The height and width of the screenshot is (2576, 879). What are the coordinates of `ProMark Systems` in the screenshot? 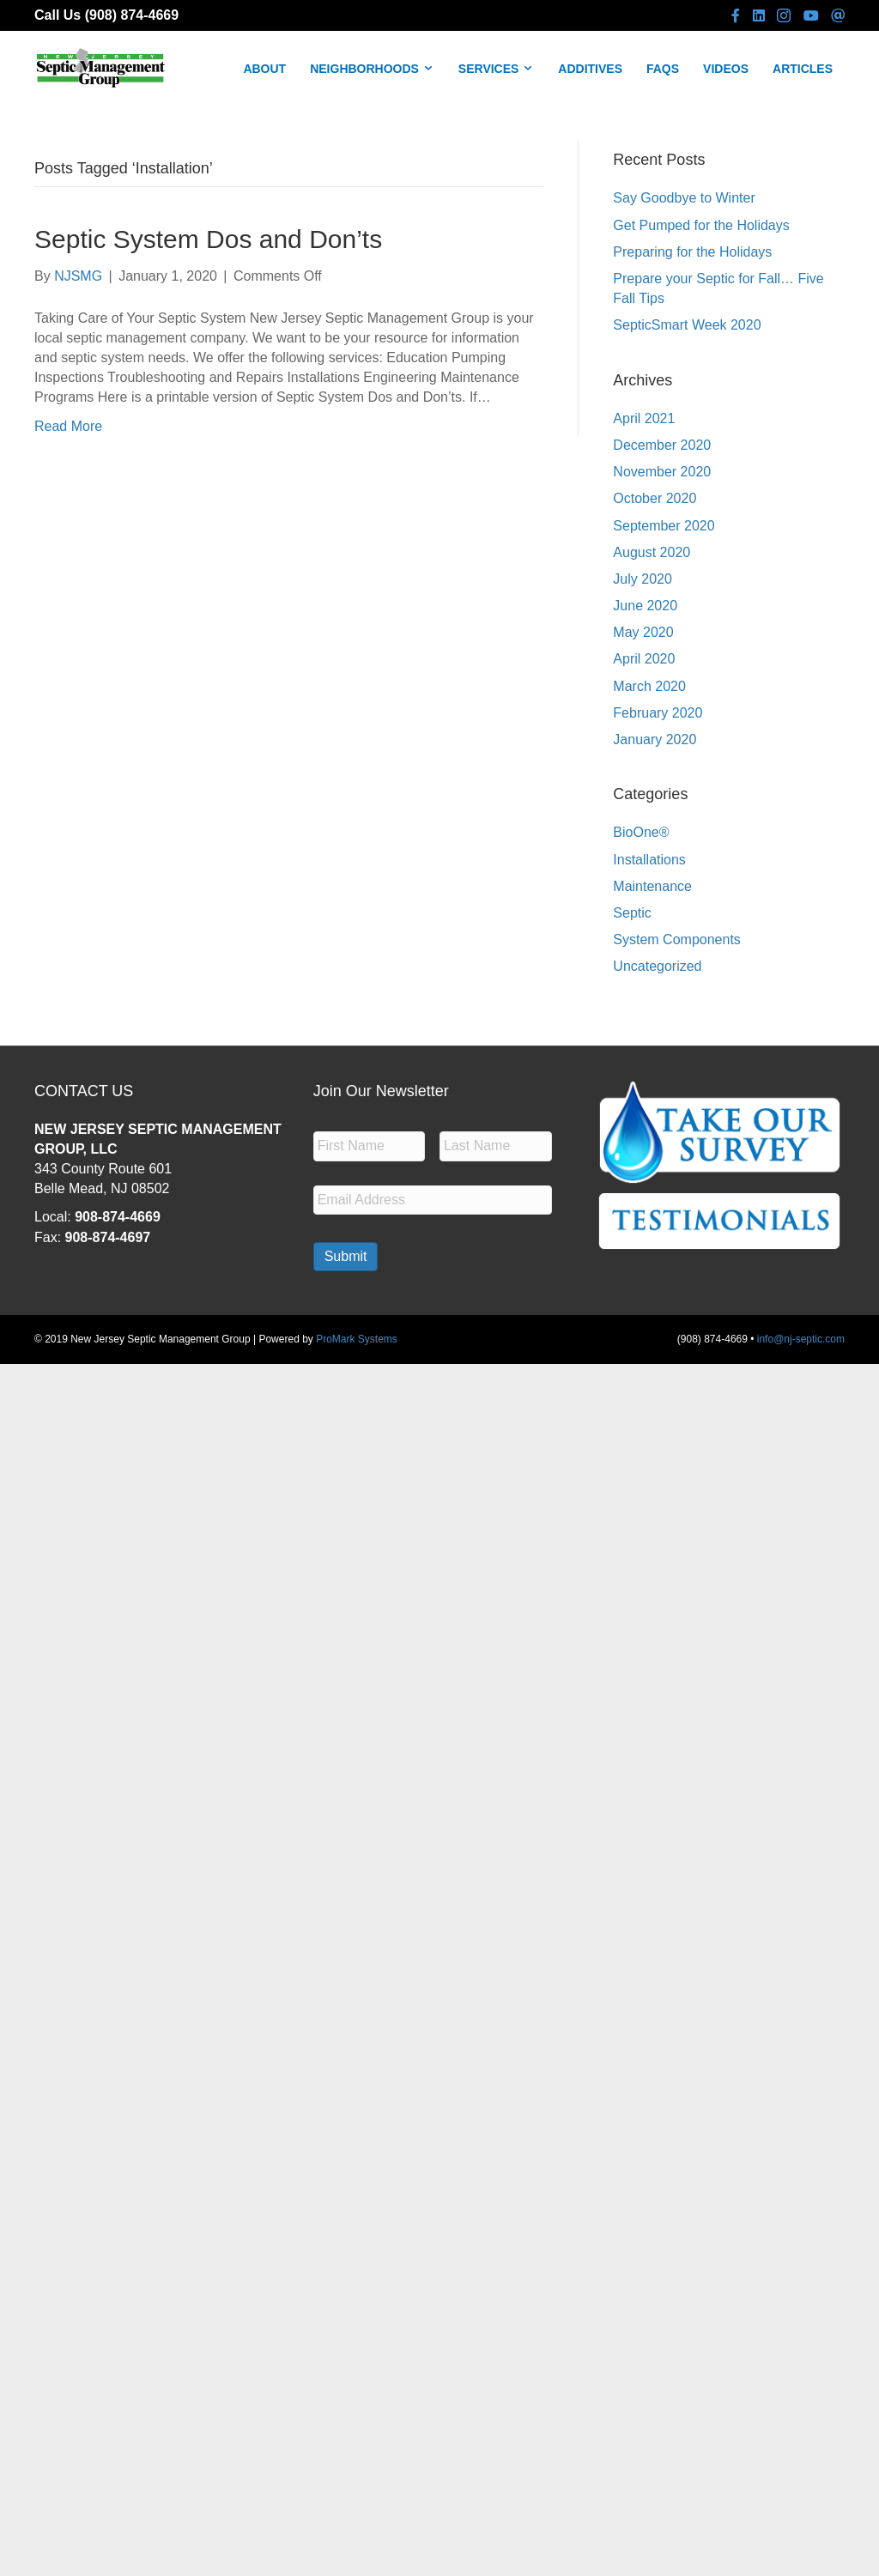 It's located at (356, 1339).